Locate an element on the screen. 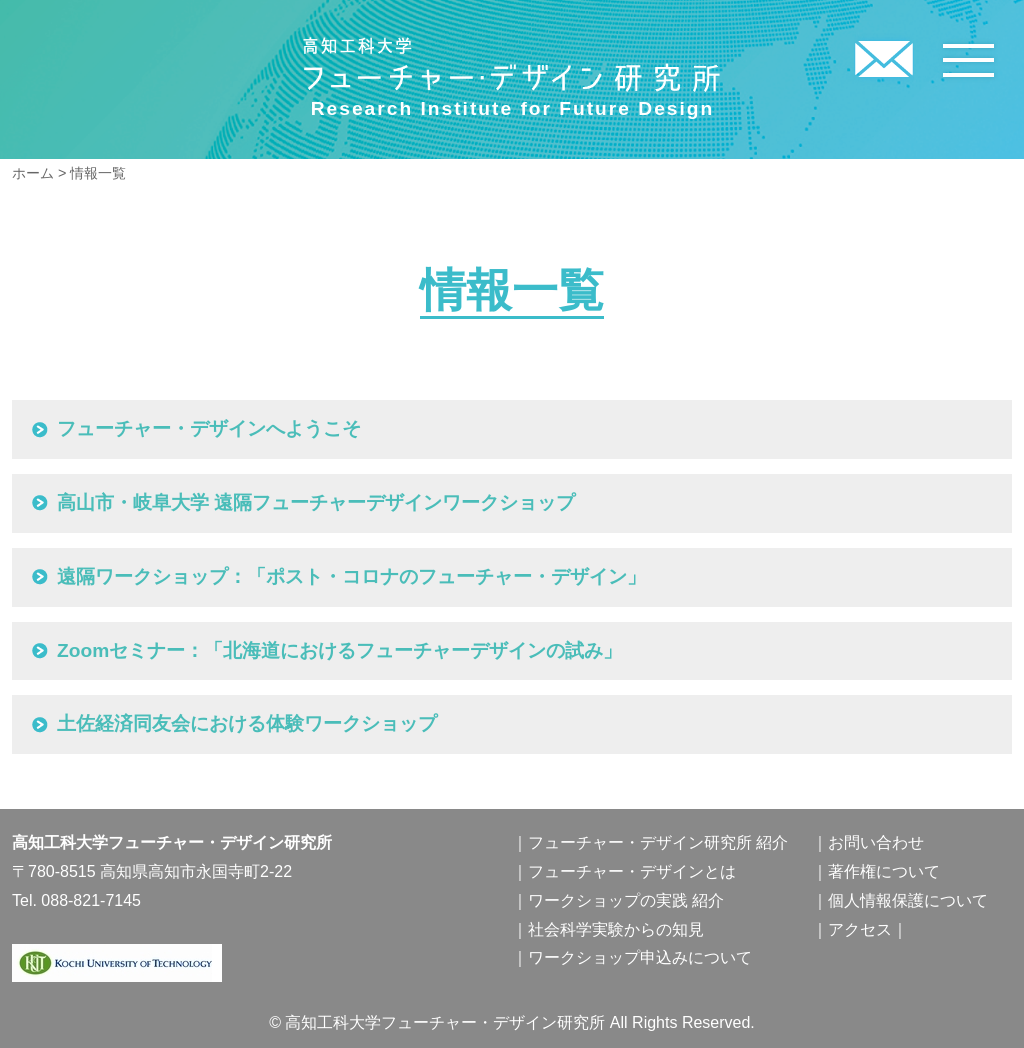 The width and height of the screenshot is (1024, 1048). 高知工科大学フューチャー・デザイン研究所 is located at coordinates (512, 65).